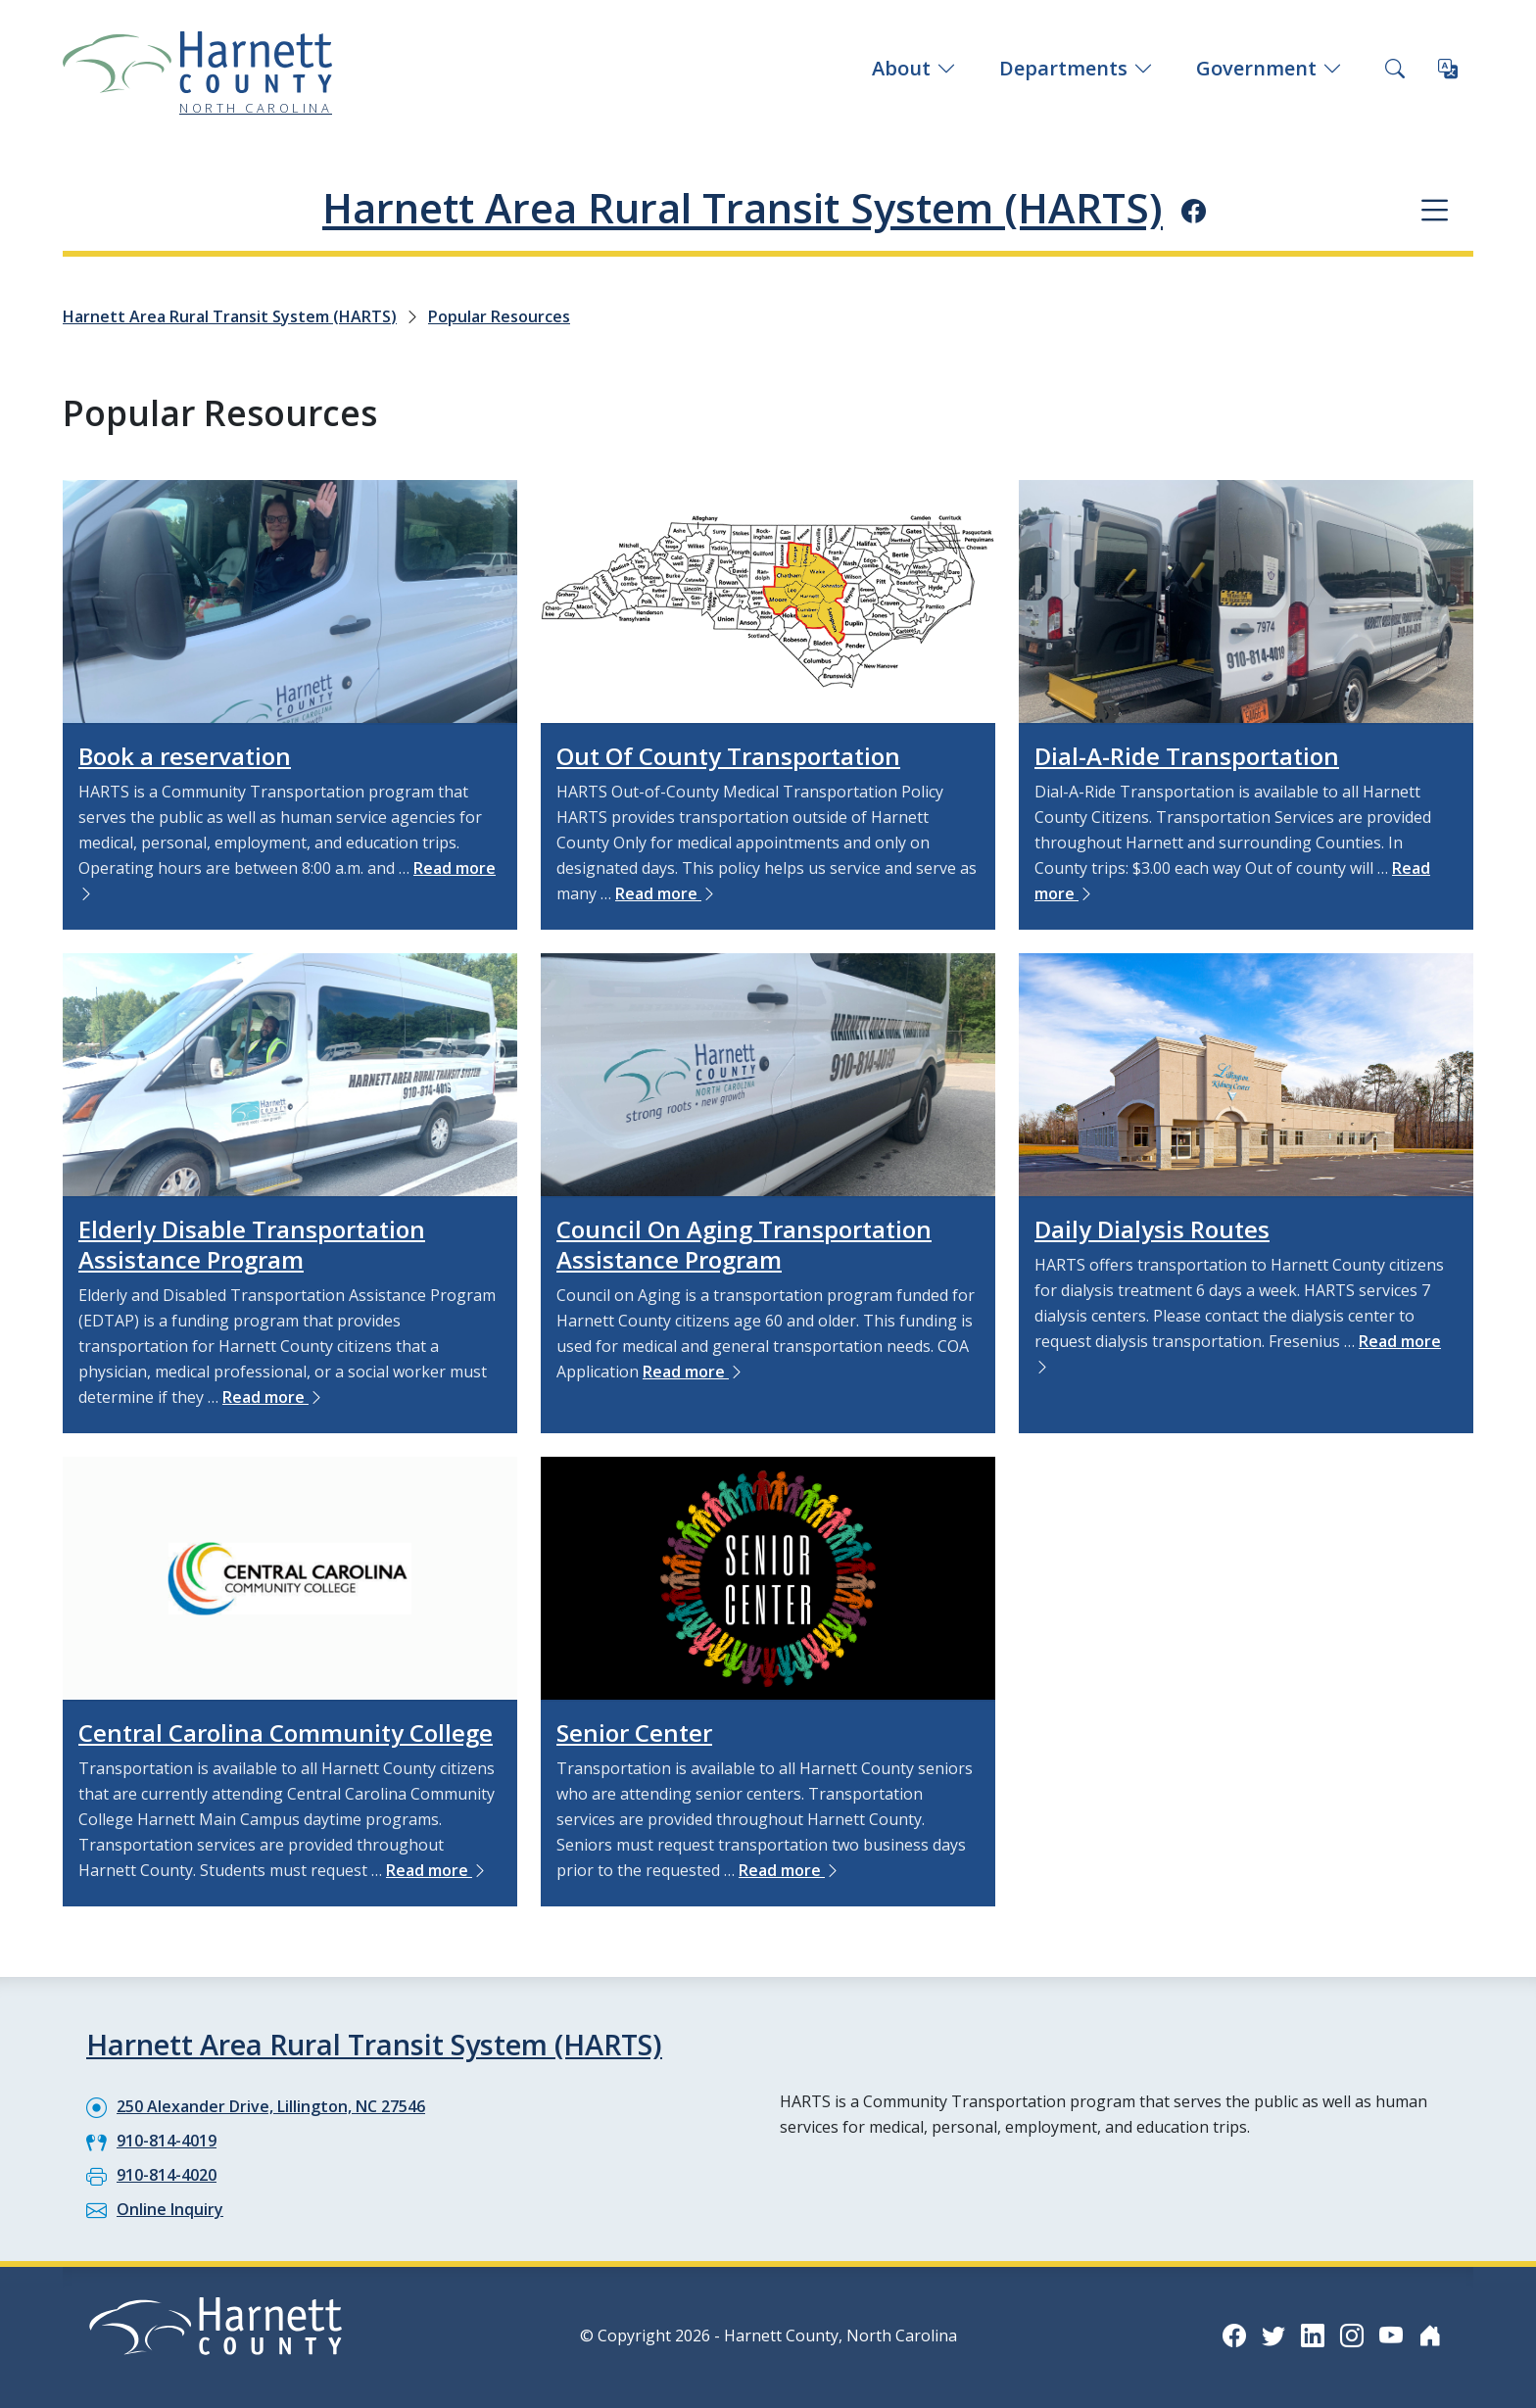  What do you see at coordinates (1394, 68) in the screenshot?
I see `[Search this site]` at bounding box center [1394, 68].